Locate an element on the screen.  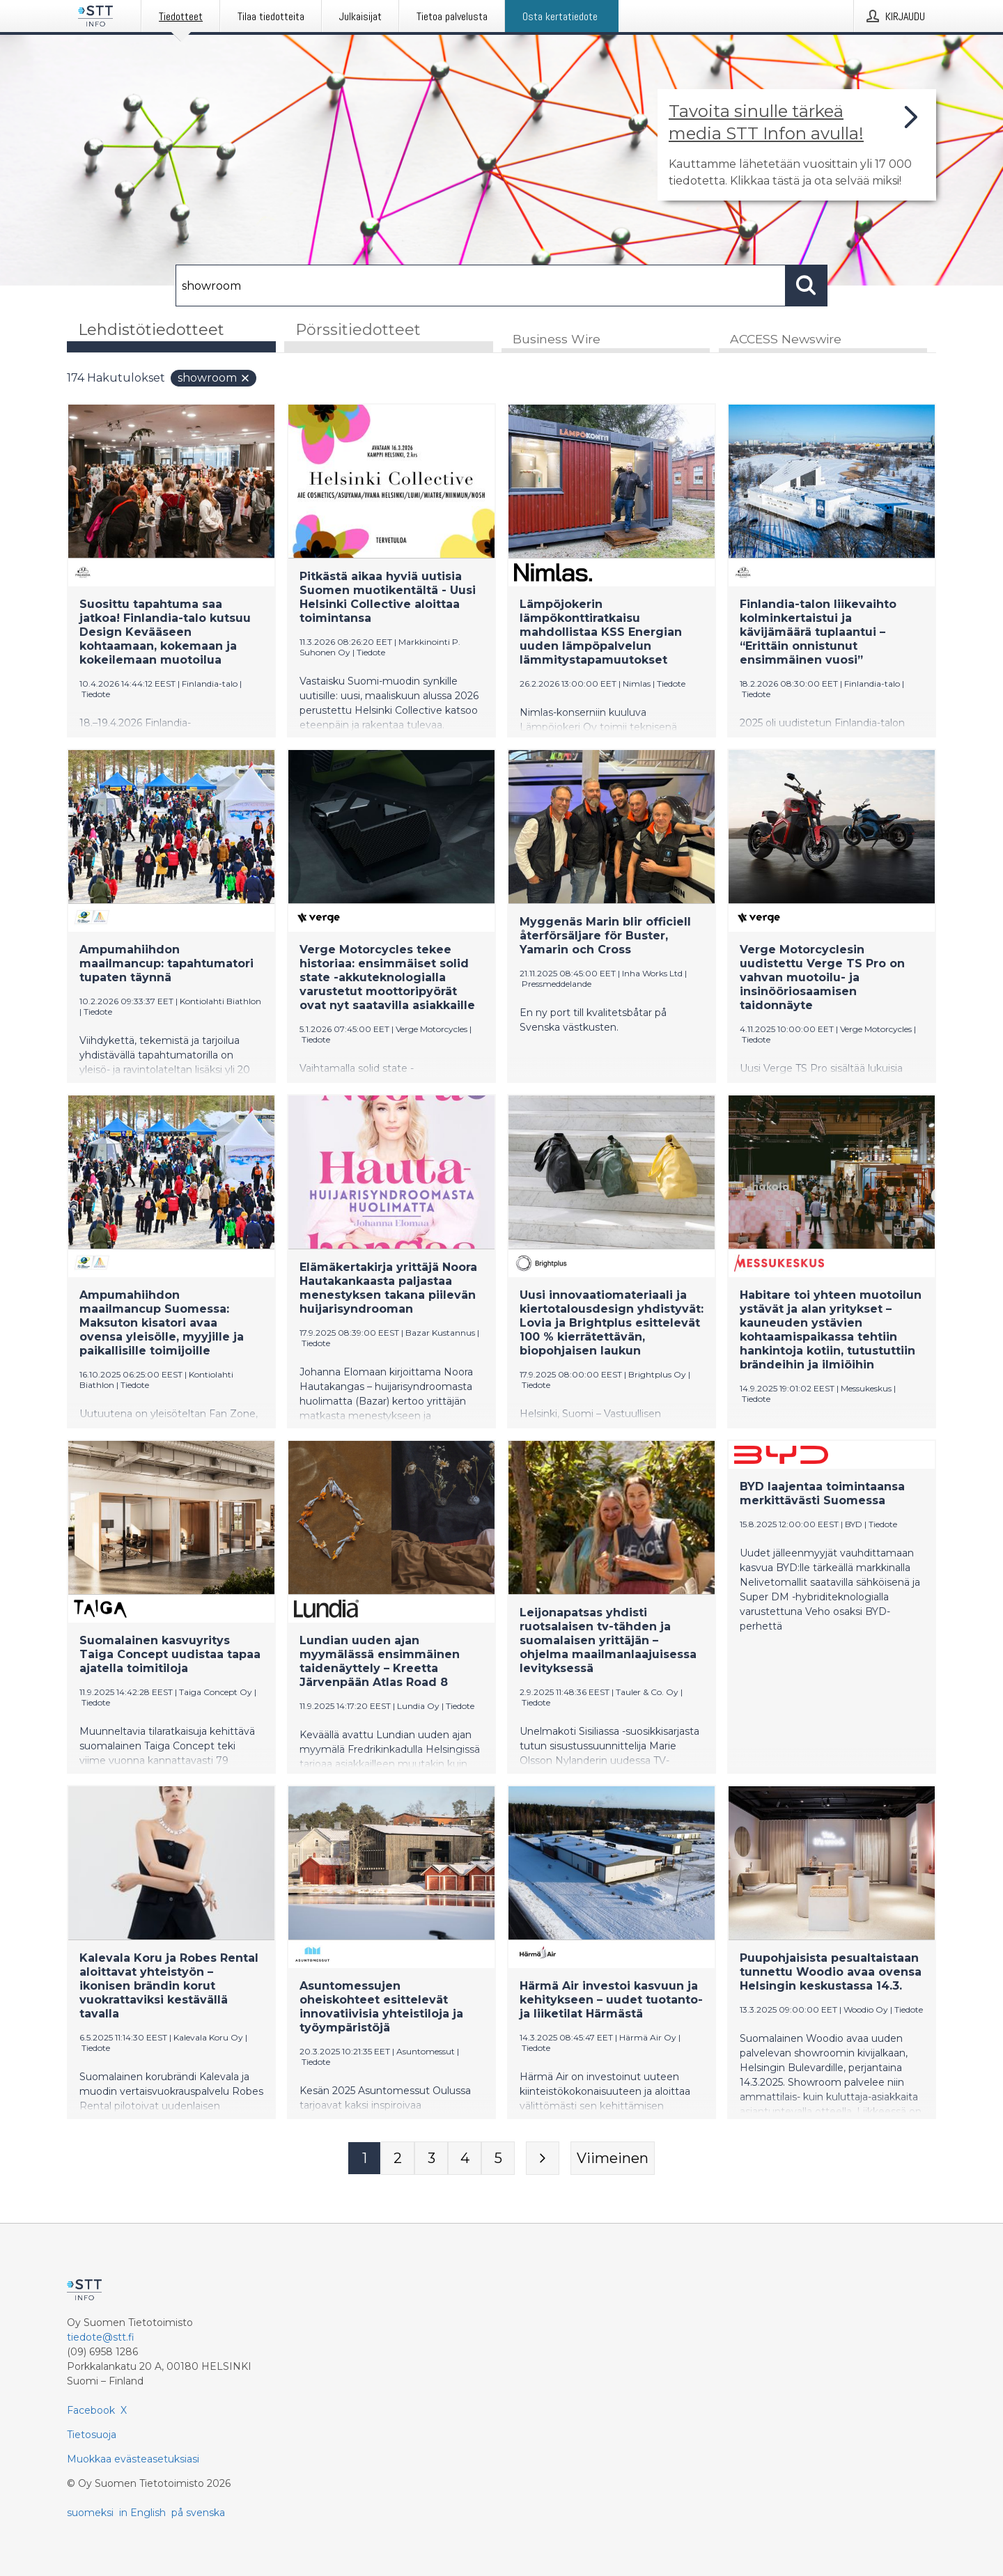
[Seuraava sivu] is located at coordinates (542, 2158).